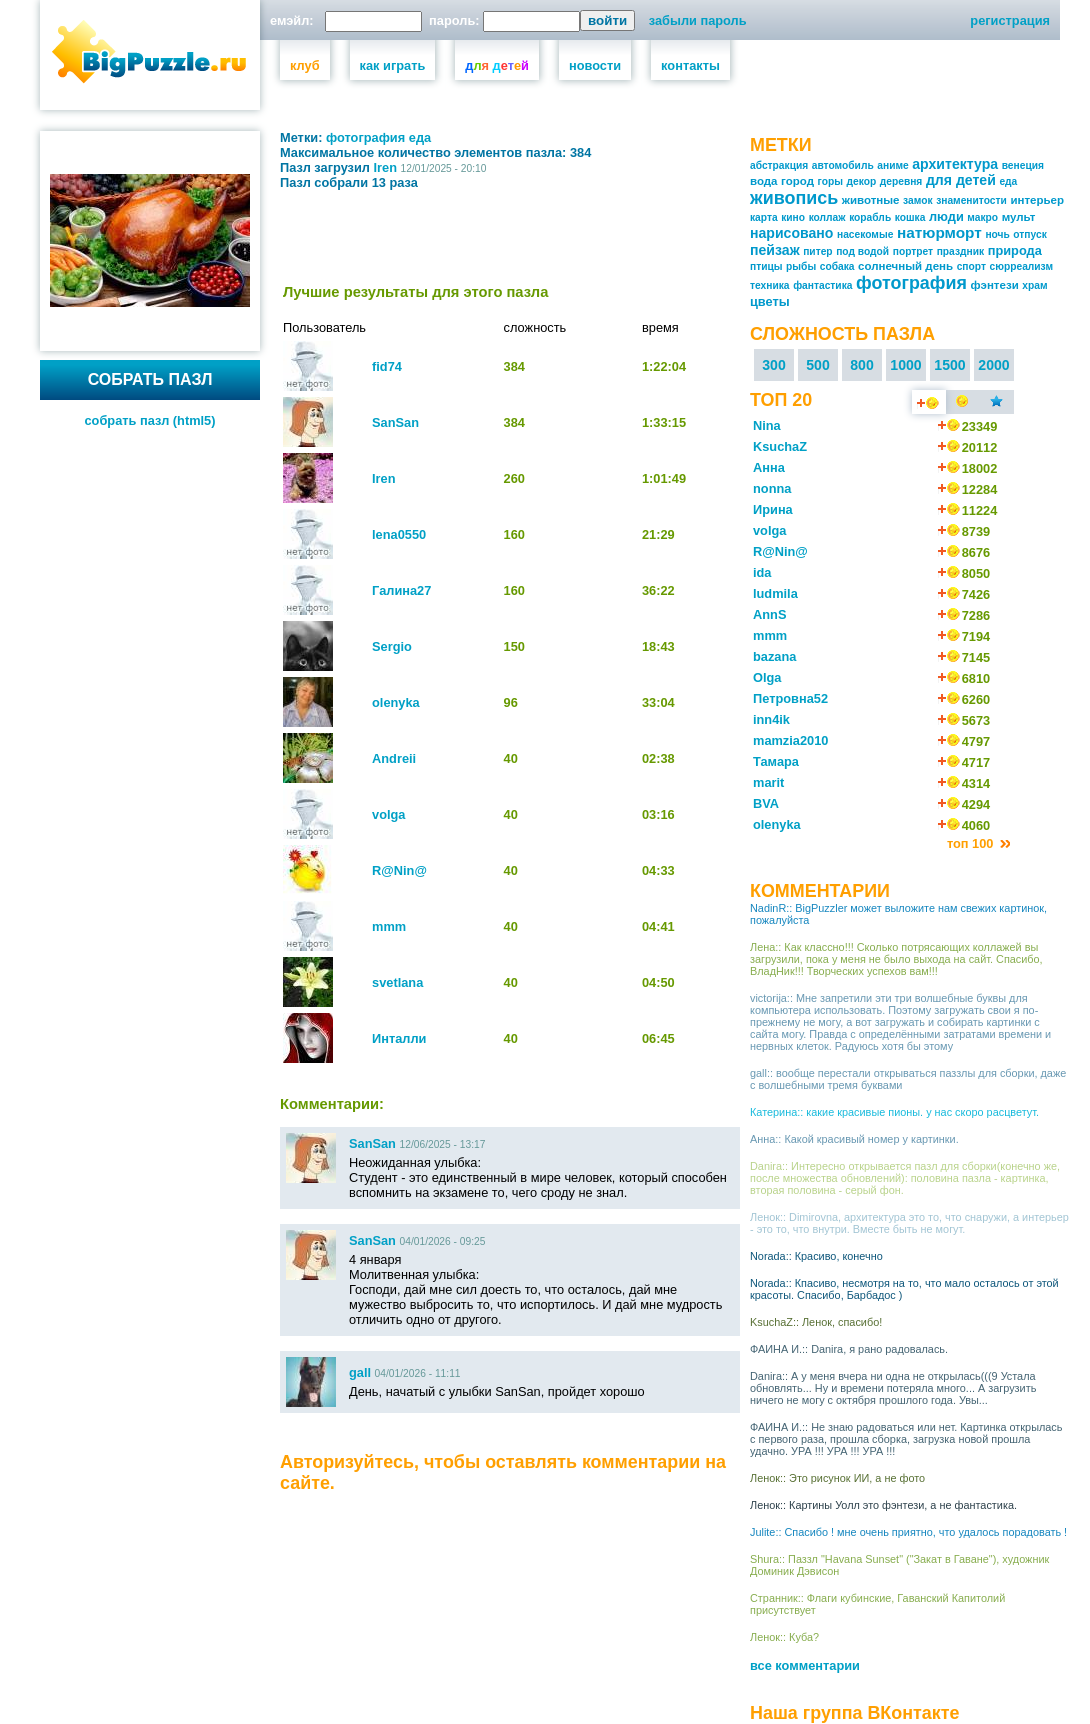  Describe the element at coordinates (817, 251) in the screenshot. I see `питер` at that location.